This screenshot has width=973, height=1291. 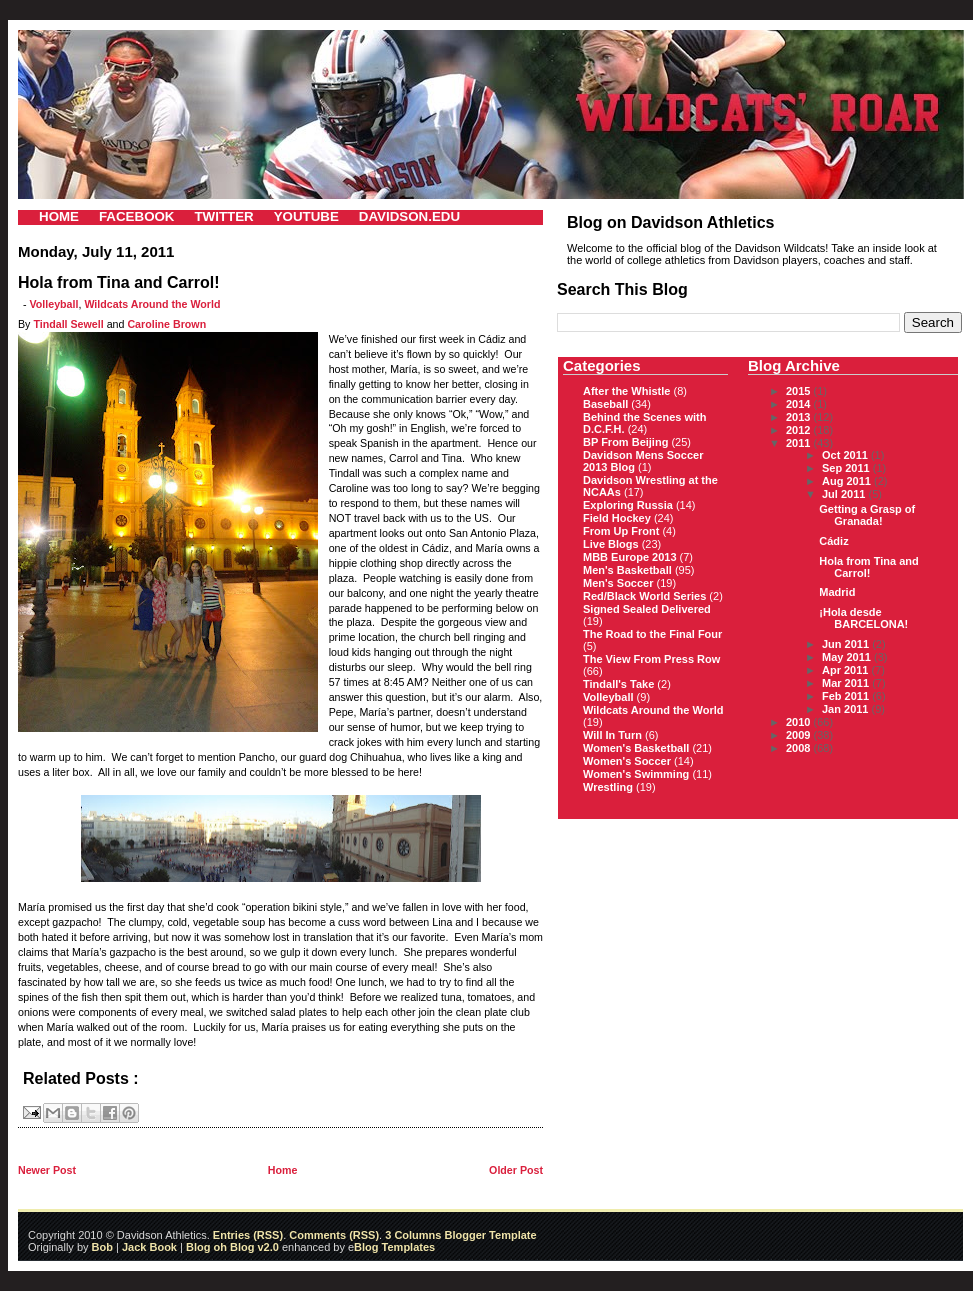 What do you see at coordinates (149, 1247) in the screenshot?
I see `Jack Book` at bounding box center [149, 1247].